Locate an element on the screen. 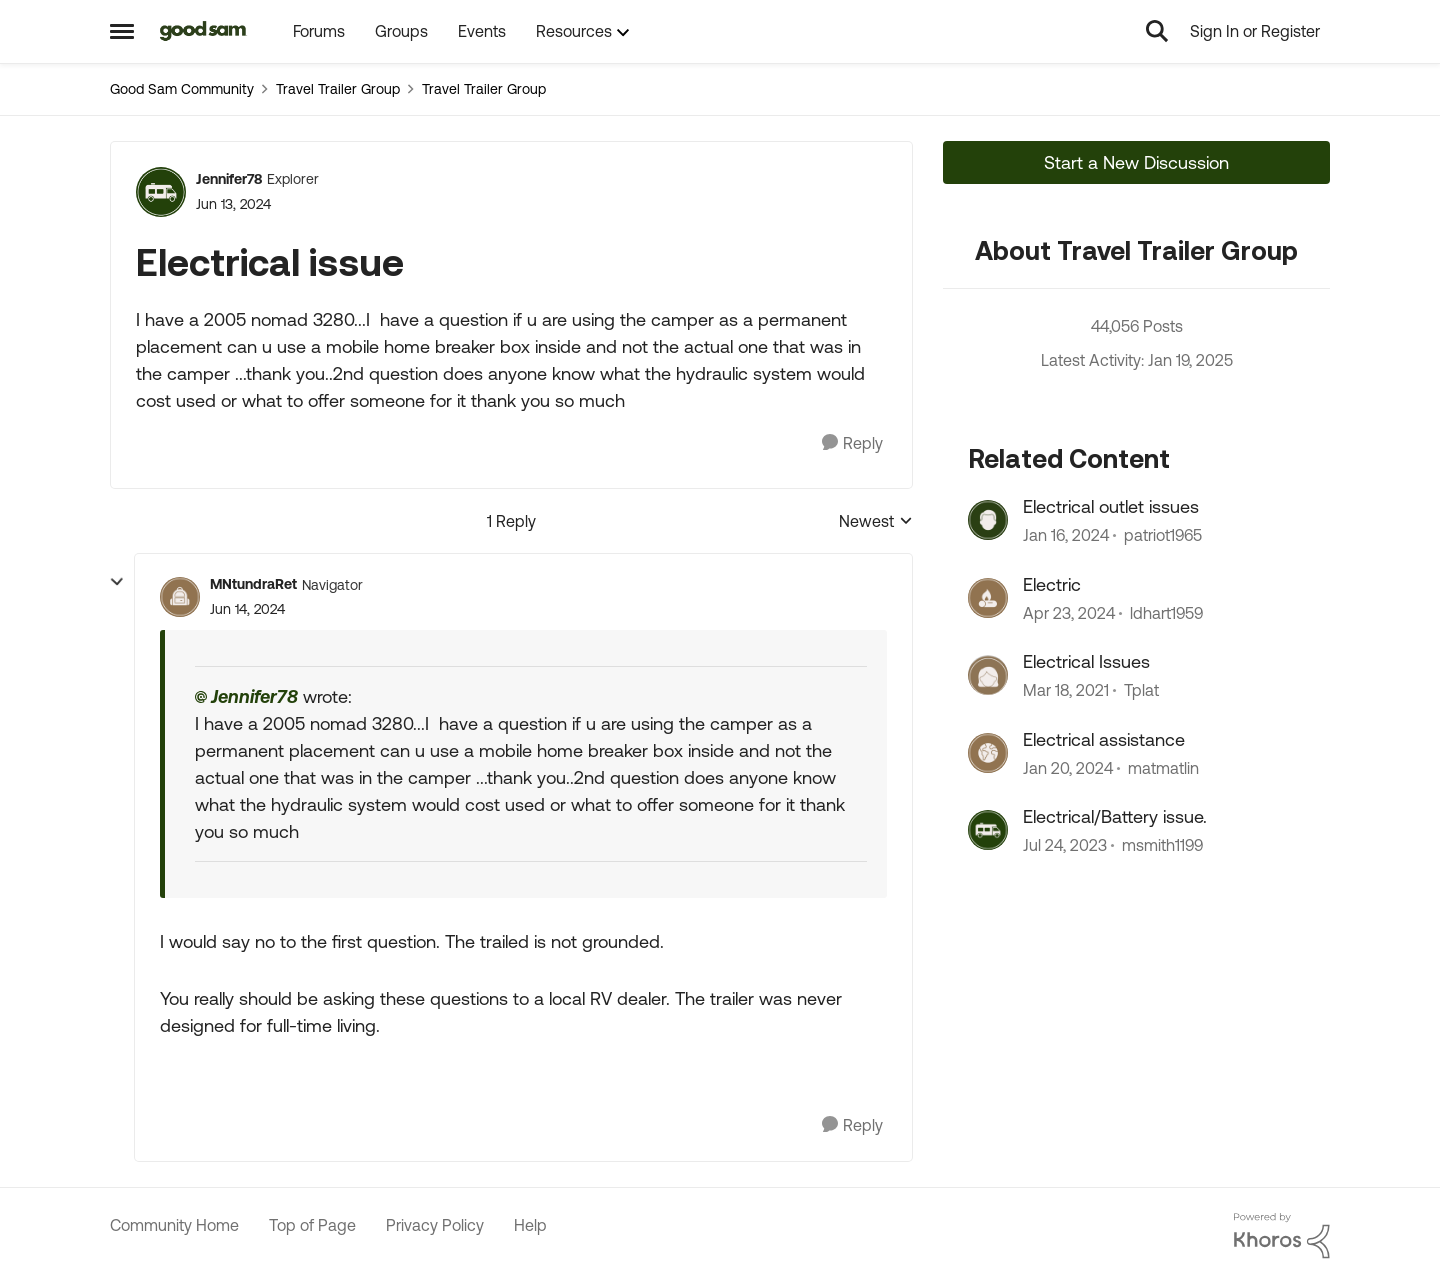 The image size is (1440, 1284). Electrical assistance is located at coordinates (1104, 739).